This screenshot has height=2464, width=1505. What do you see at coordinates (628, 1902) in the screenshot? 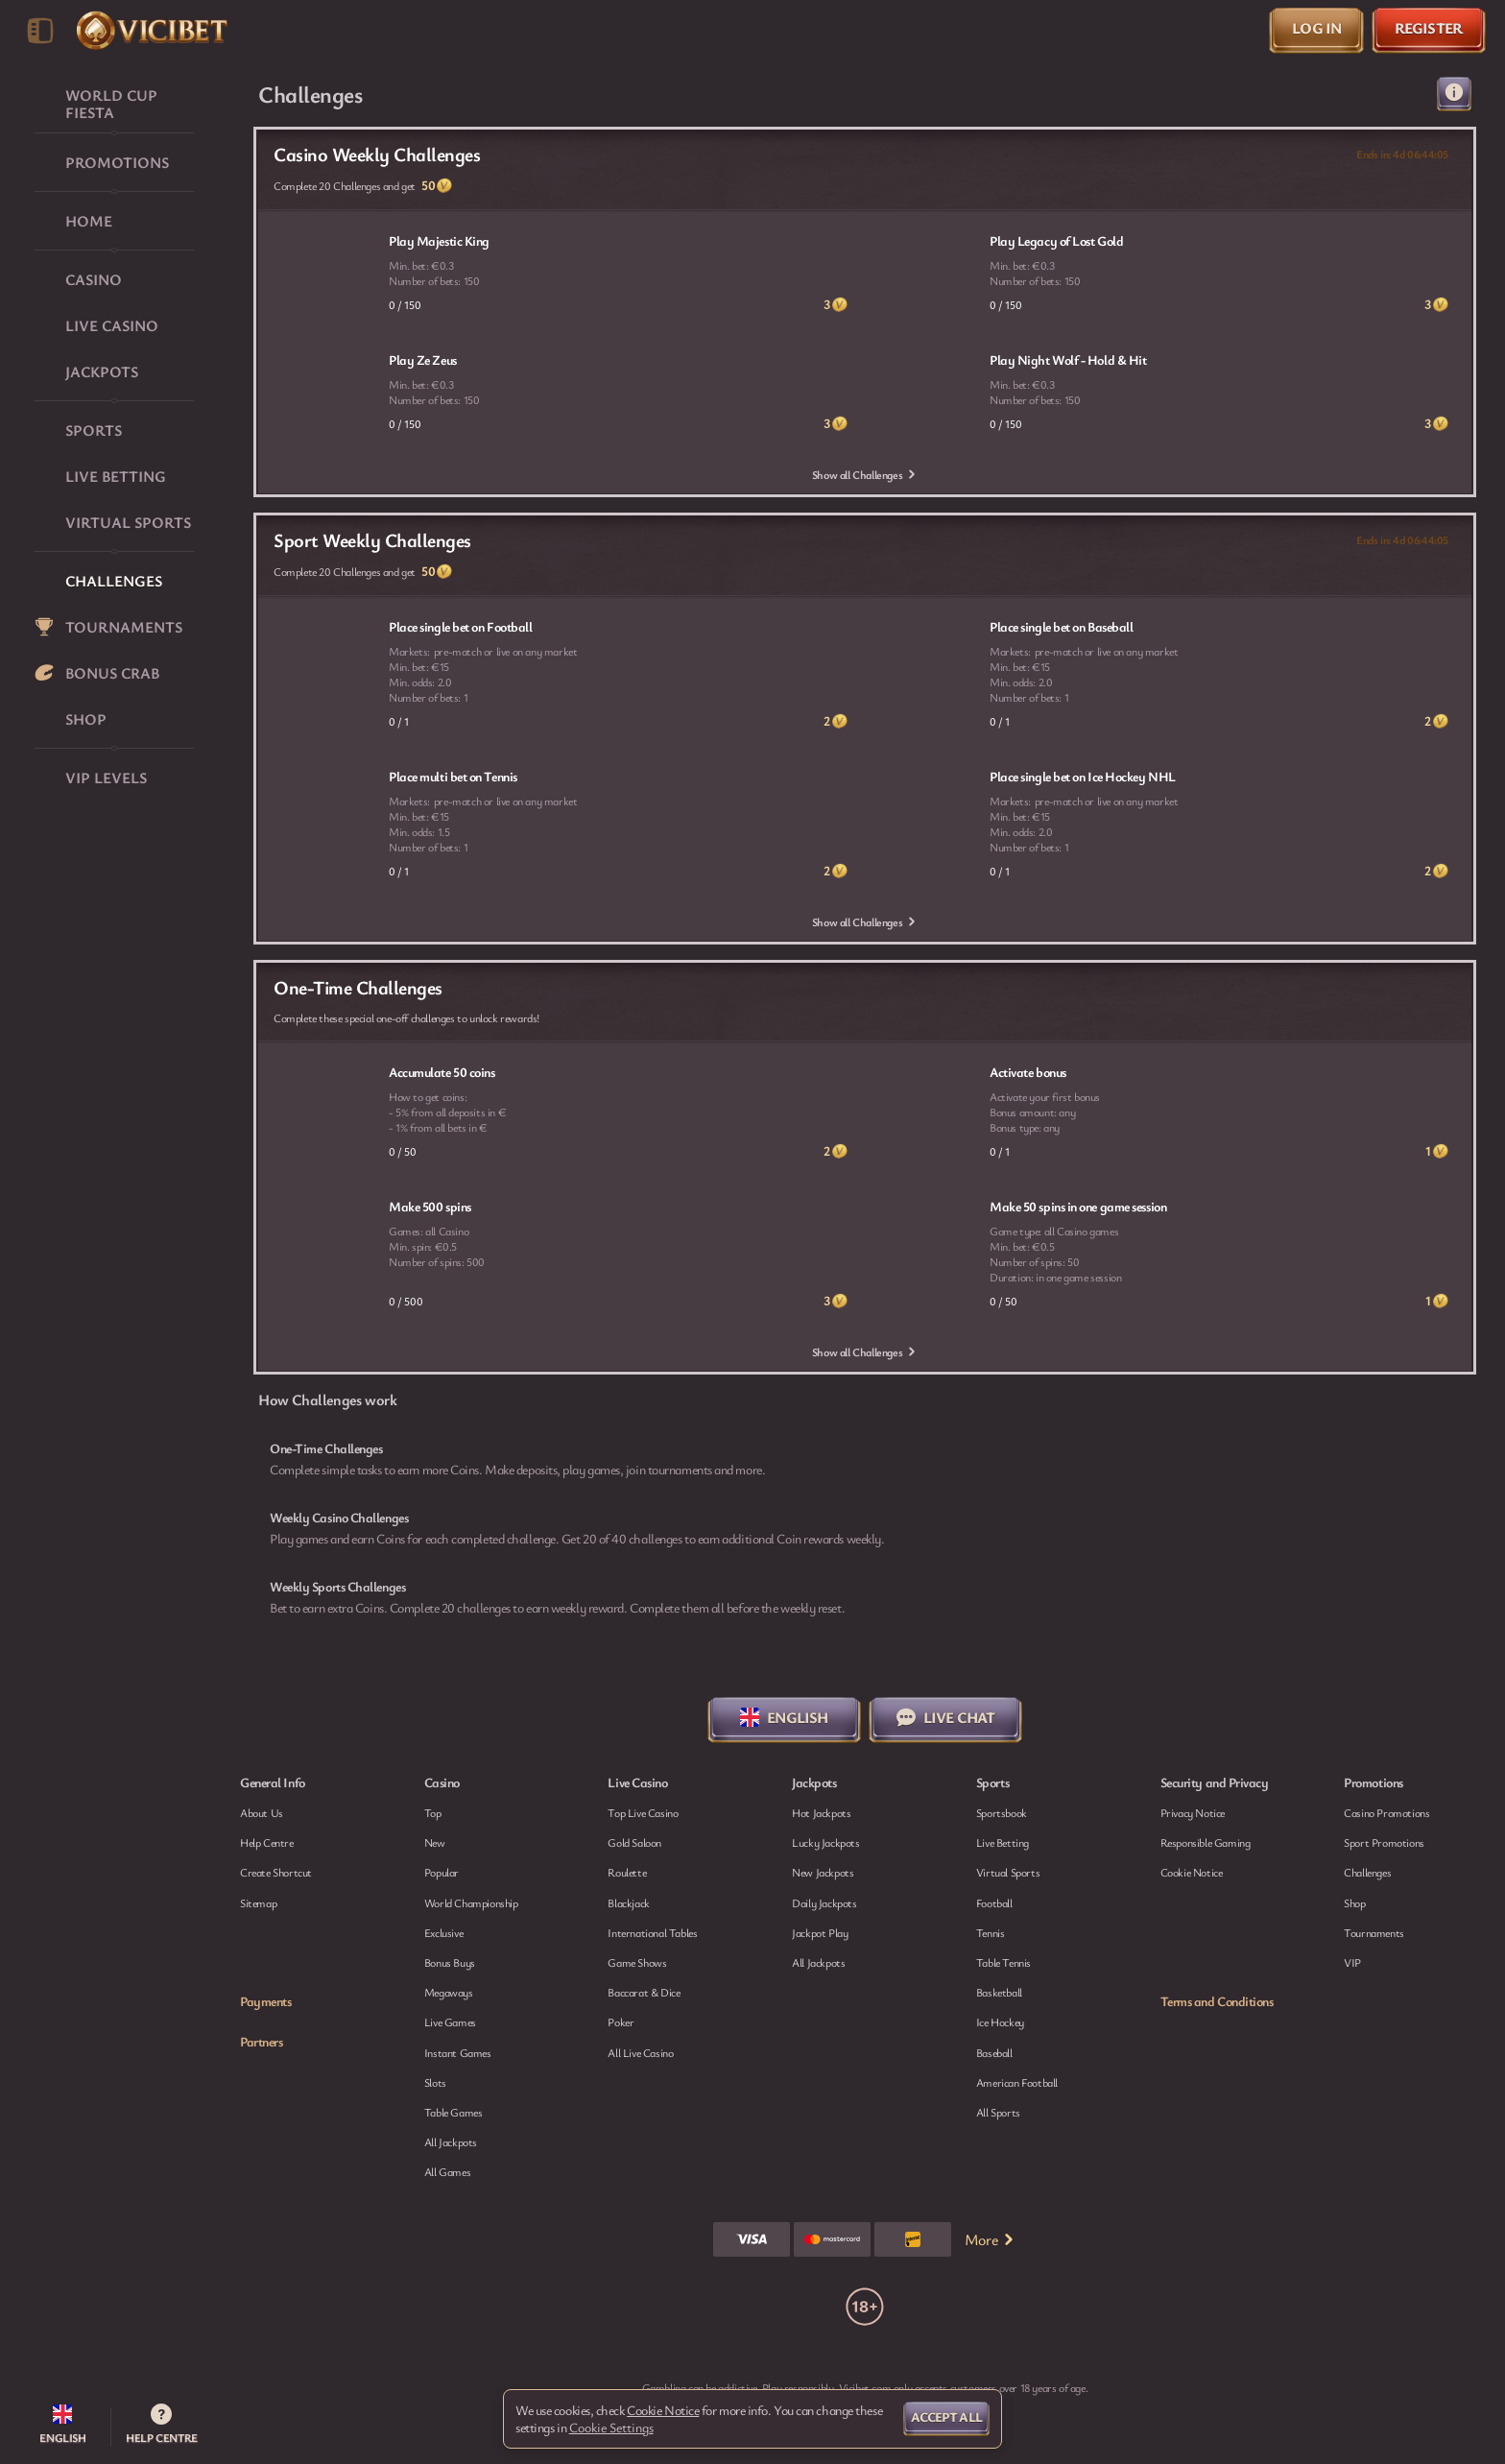
I see `Blackjack` at bounding box center [628, 1902].